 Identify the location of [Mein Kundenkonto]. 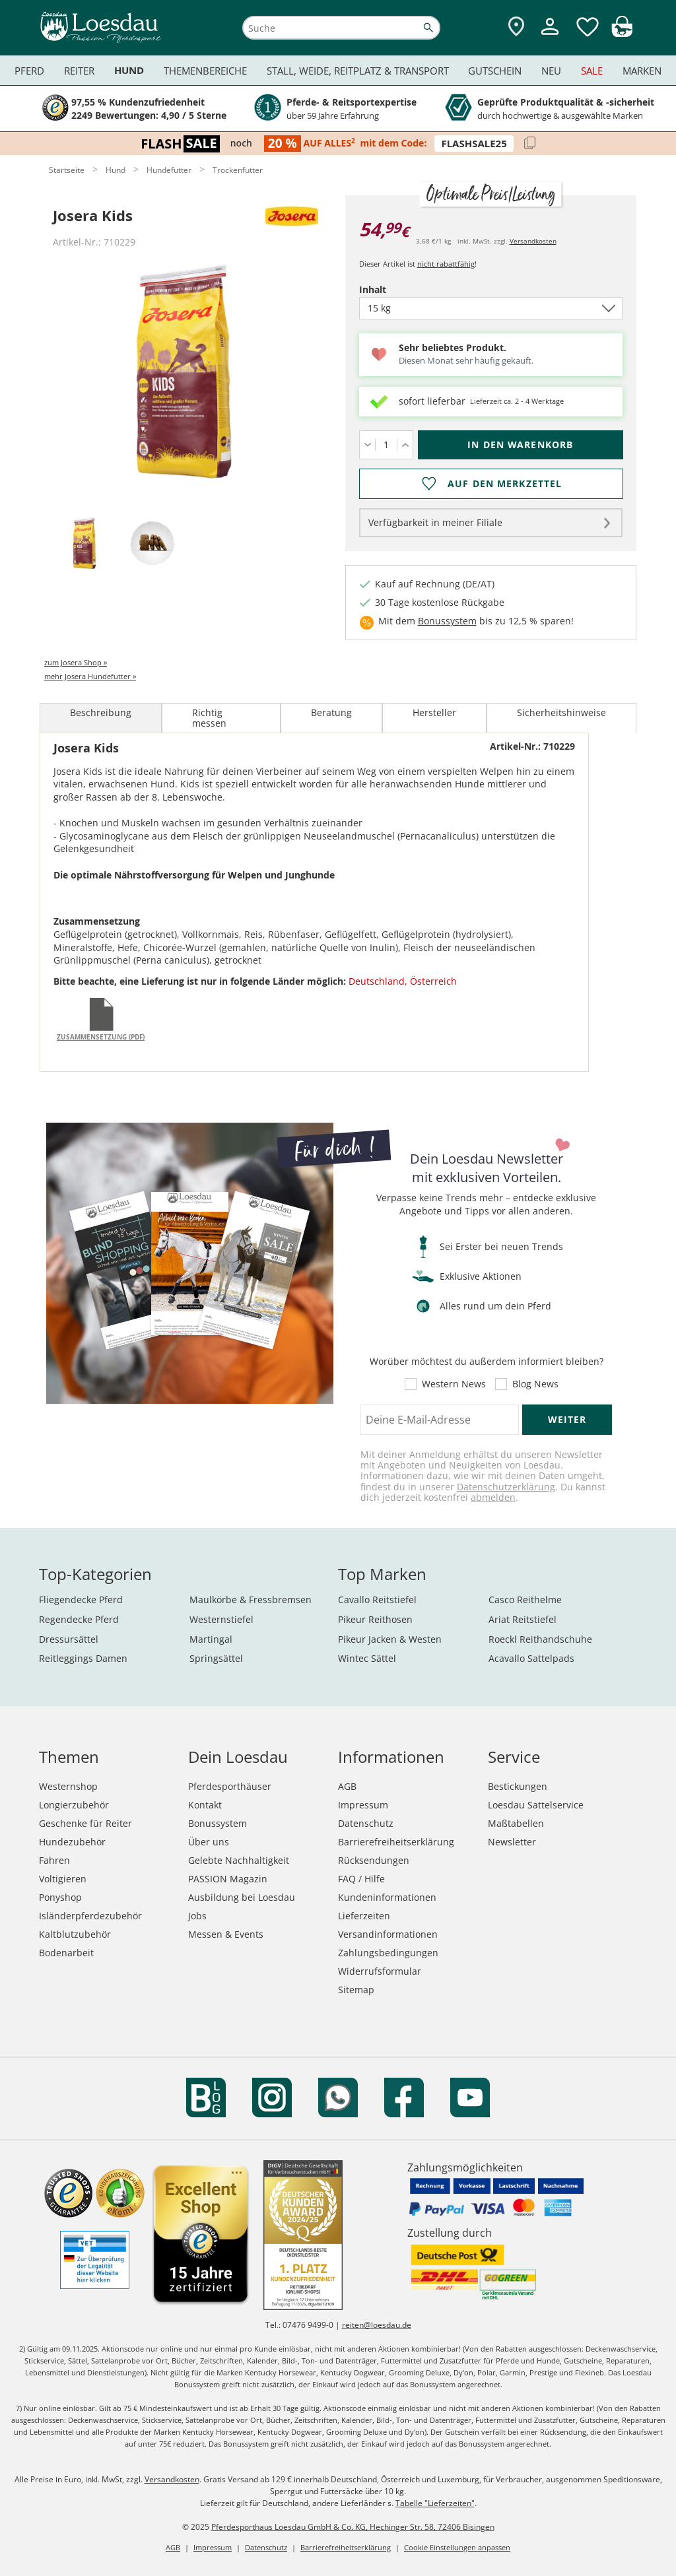
(550, 36).